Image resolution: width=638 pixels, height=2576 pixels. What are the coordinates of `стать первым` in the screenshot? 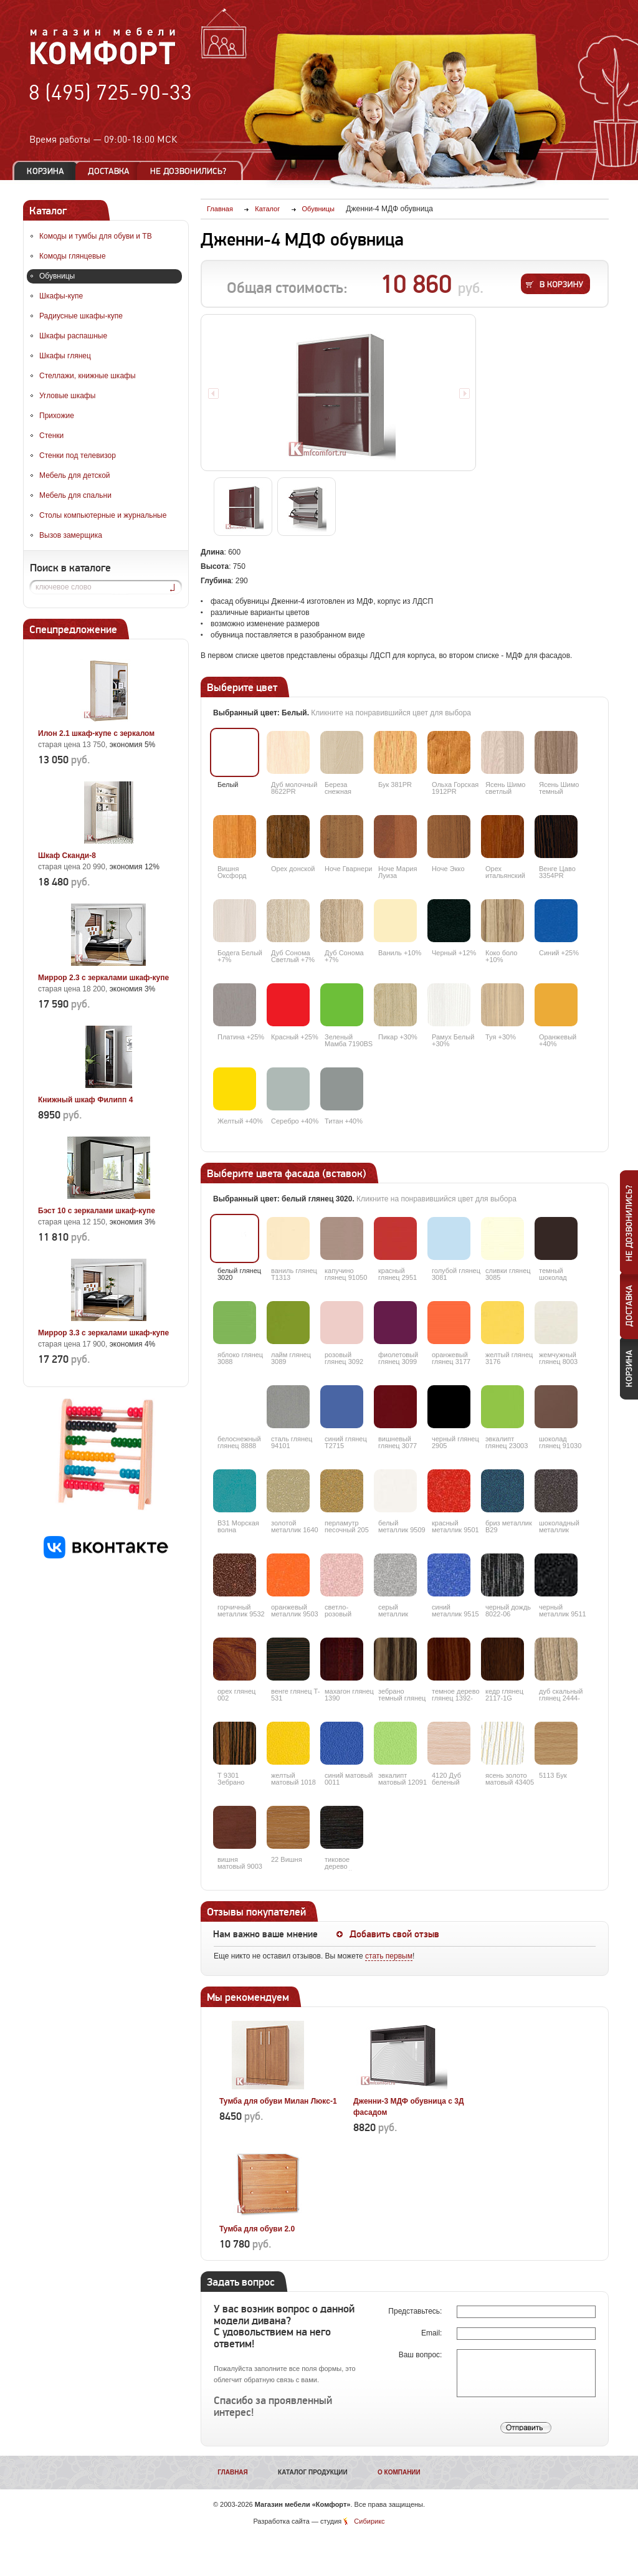 It's located at (388, 1956).